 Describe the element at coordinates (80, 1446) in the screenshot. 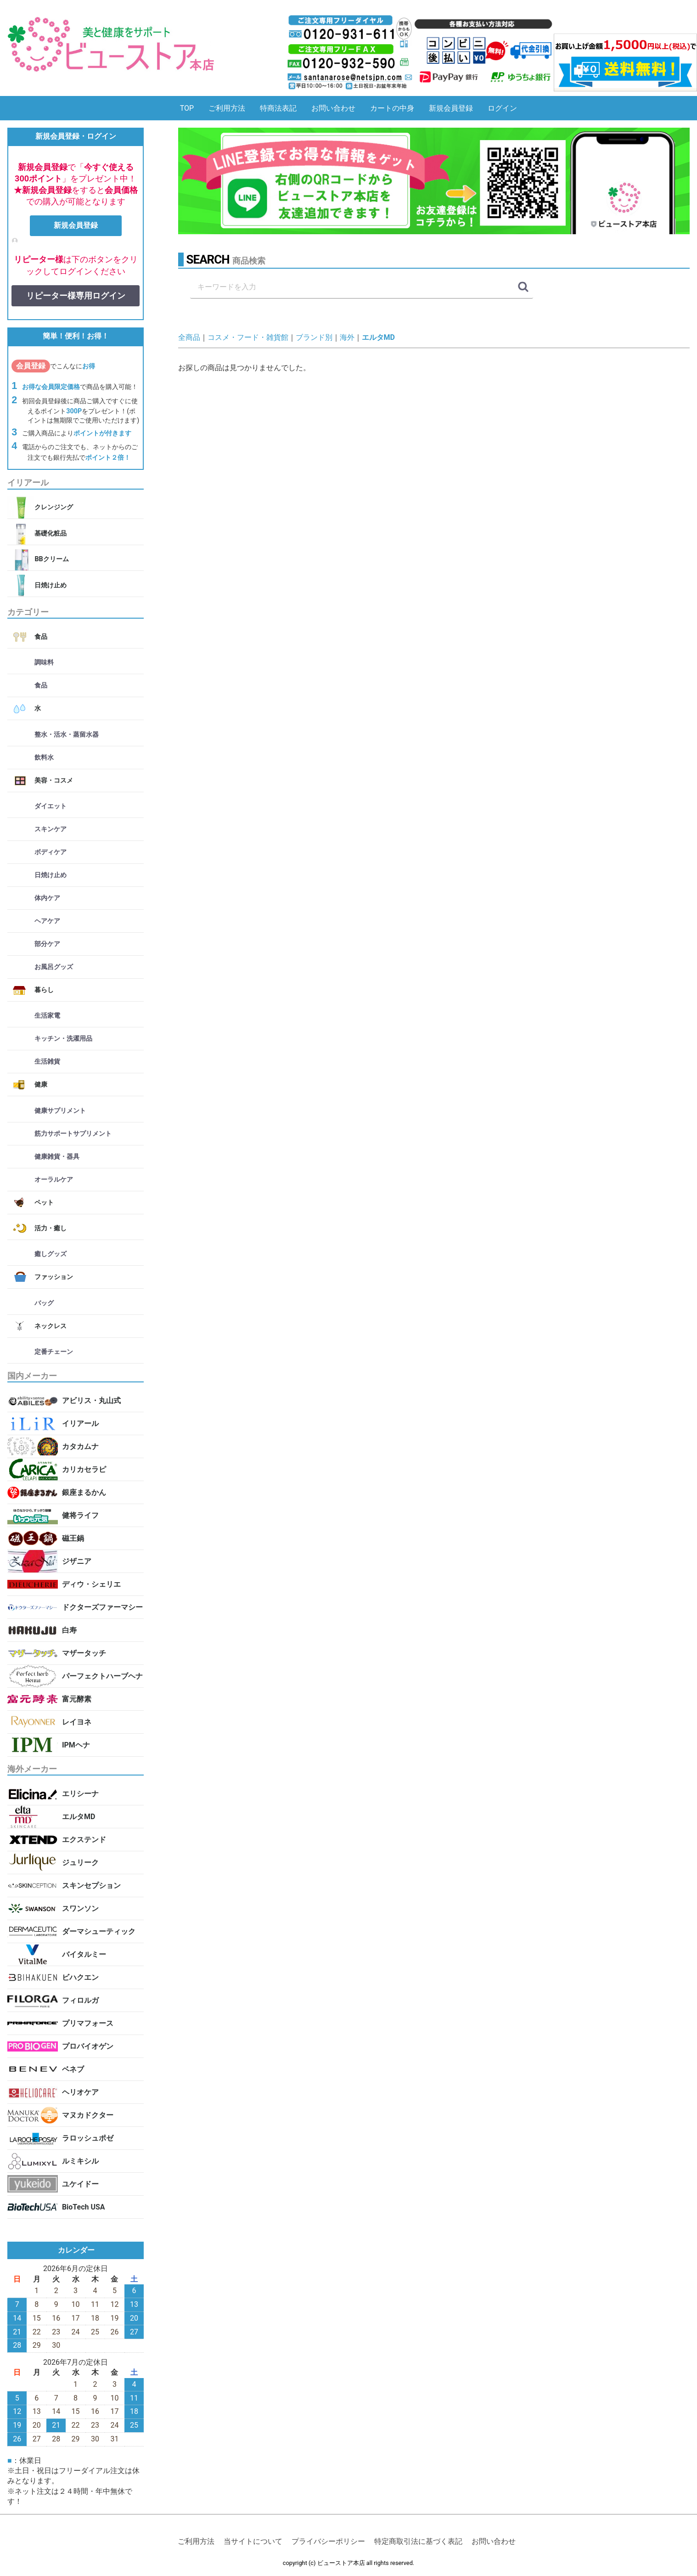

I see `カタカムナ` at that location.